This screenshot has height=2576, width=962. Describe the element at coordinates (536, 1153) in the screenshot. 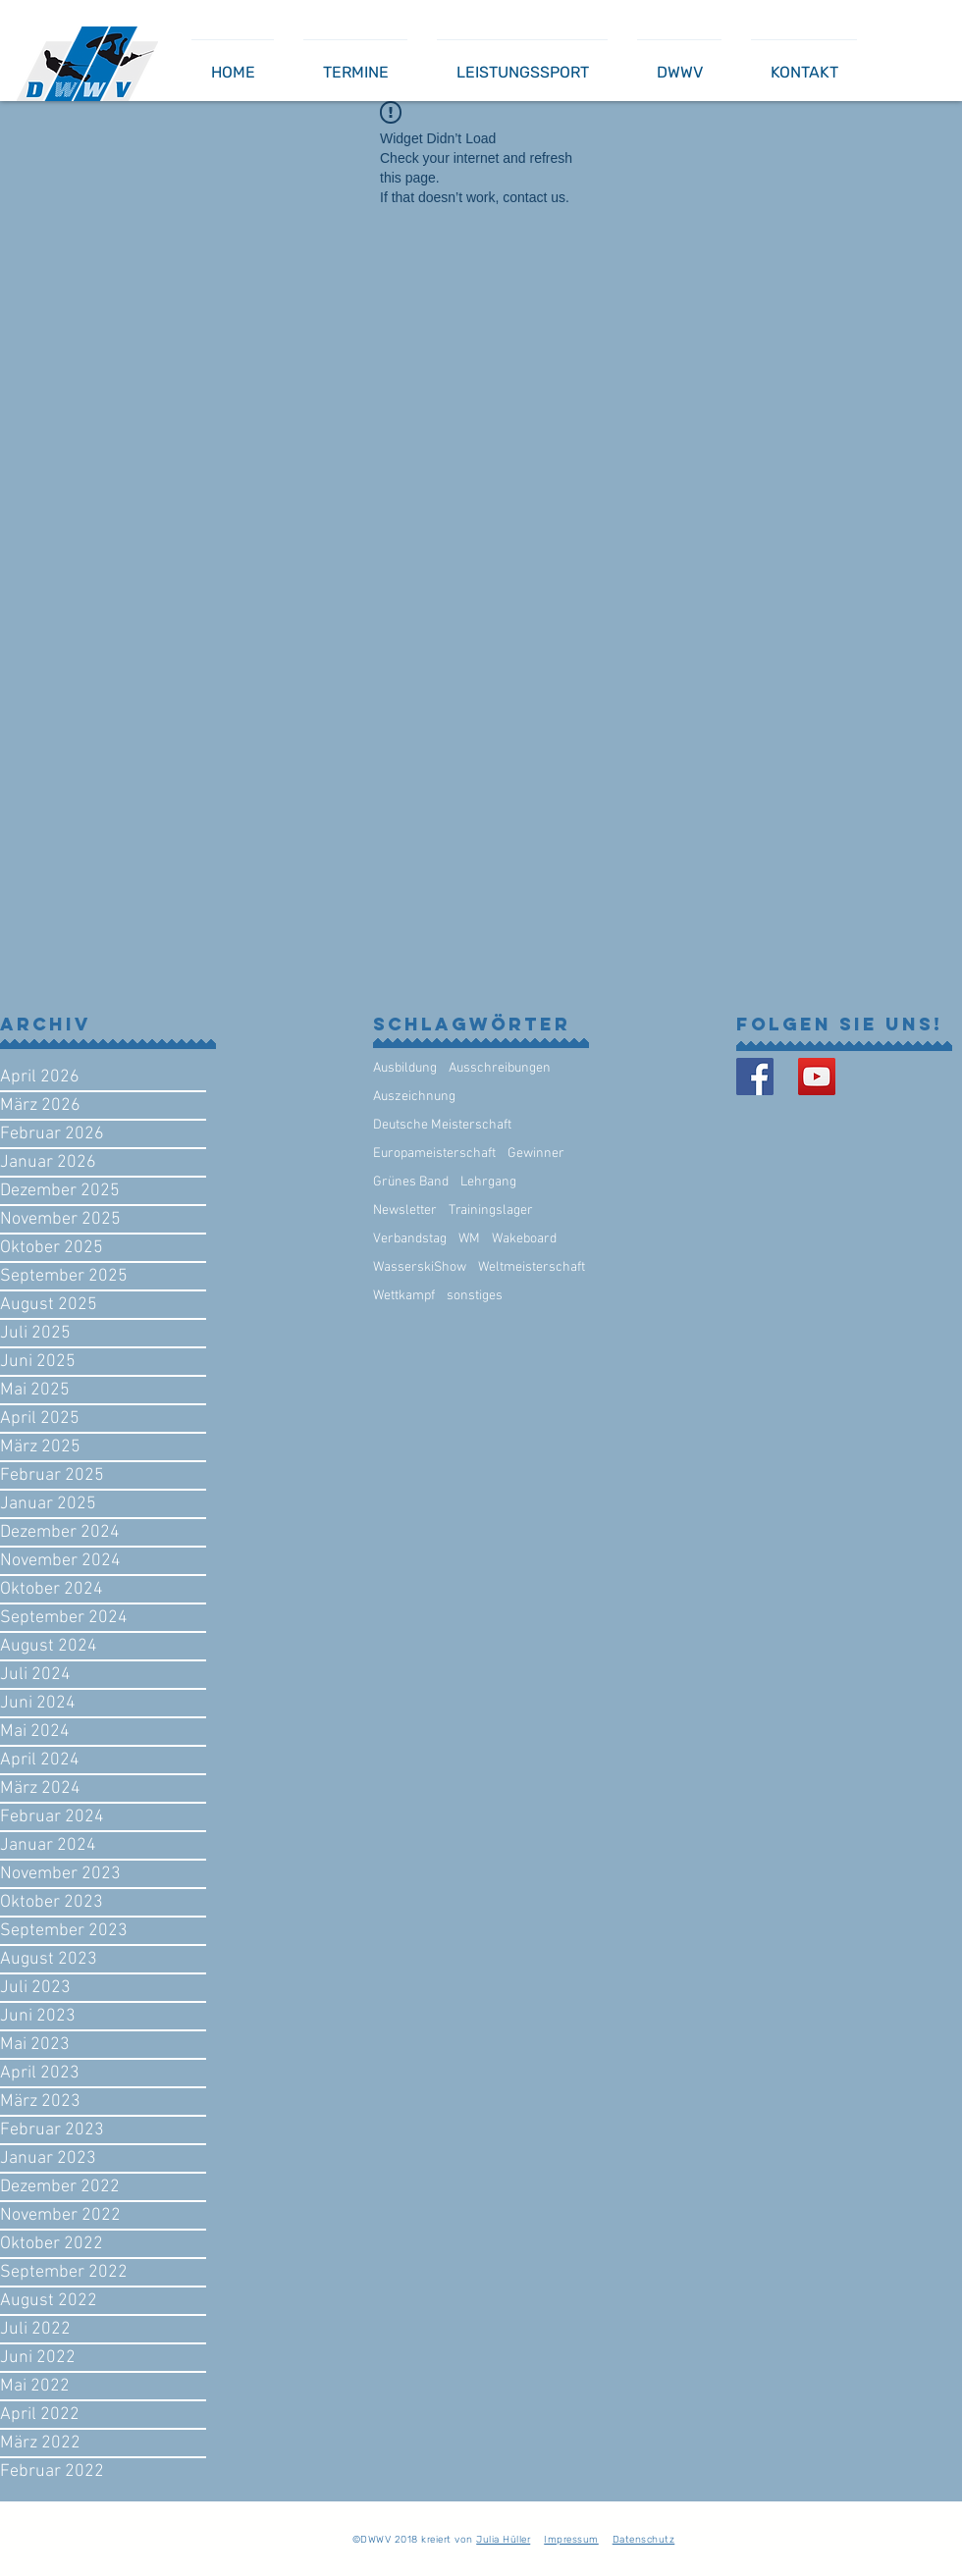

I see `Gewinner` at that location.